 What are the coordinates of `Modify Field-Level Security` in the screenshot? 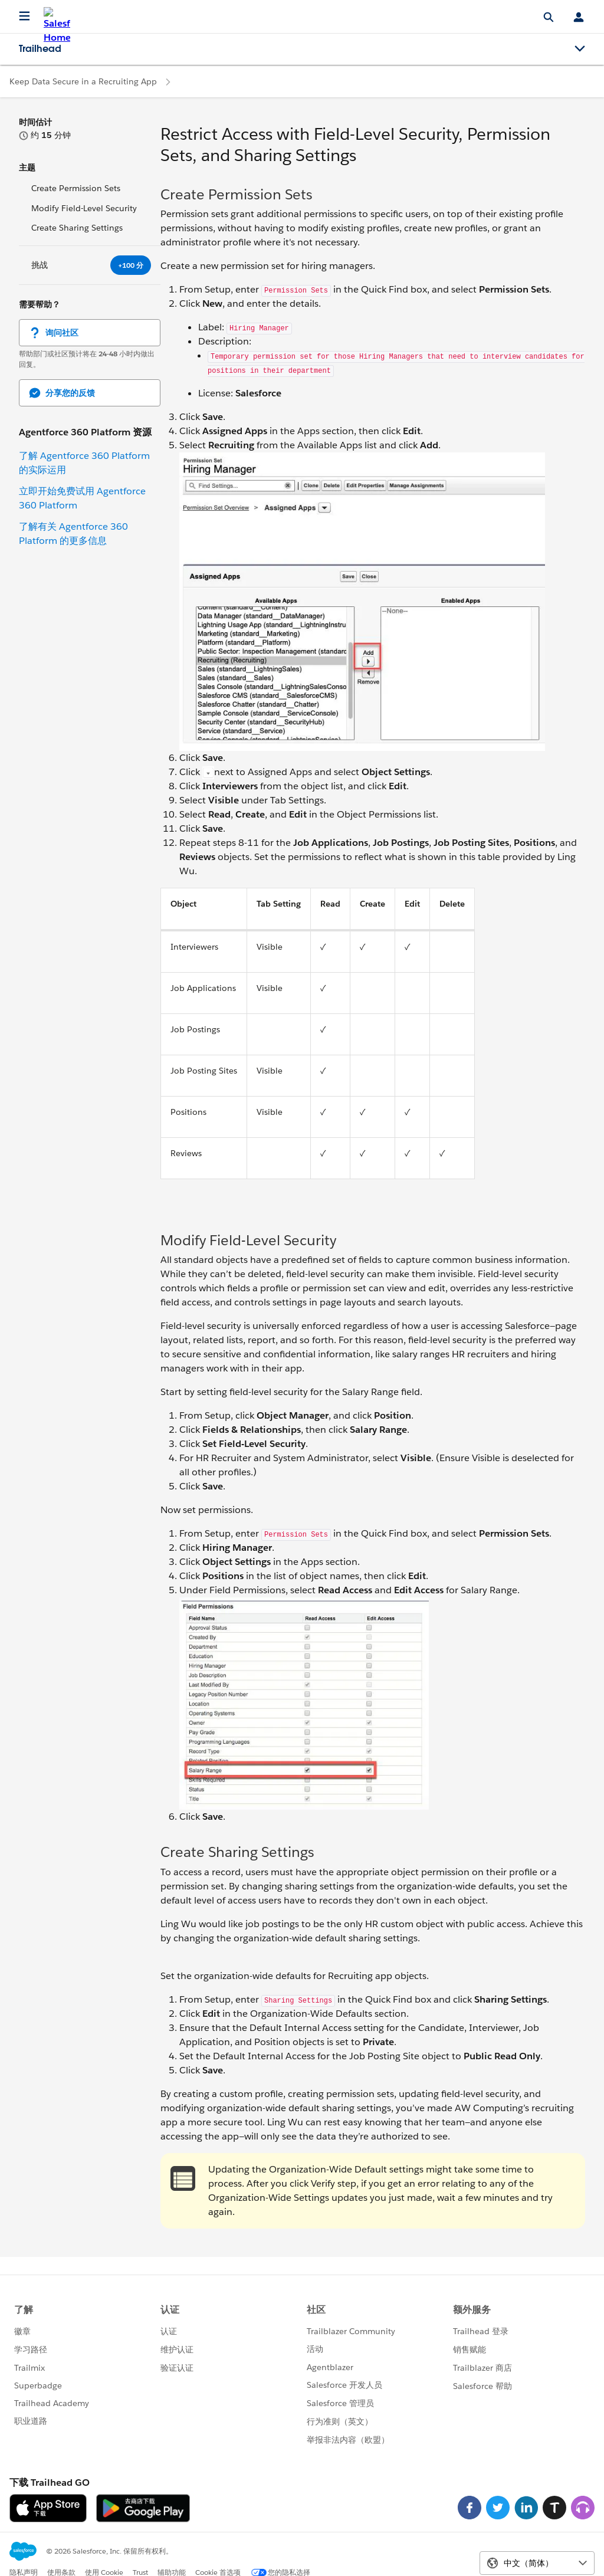 It's located at (84, 208).